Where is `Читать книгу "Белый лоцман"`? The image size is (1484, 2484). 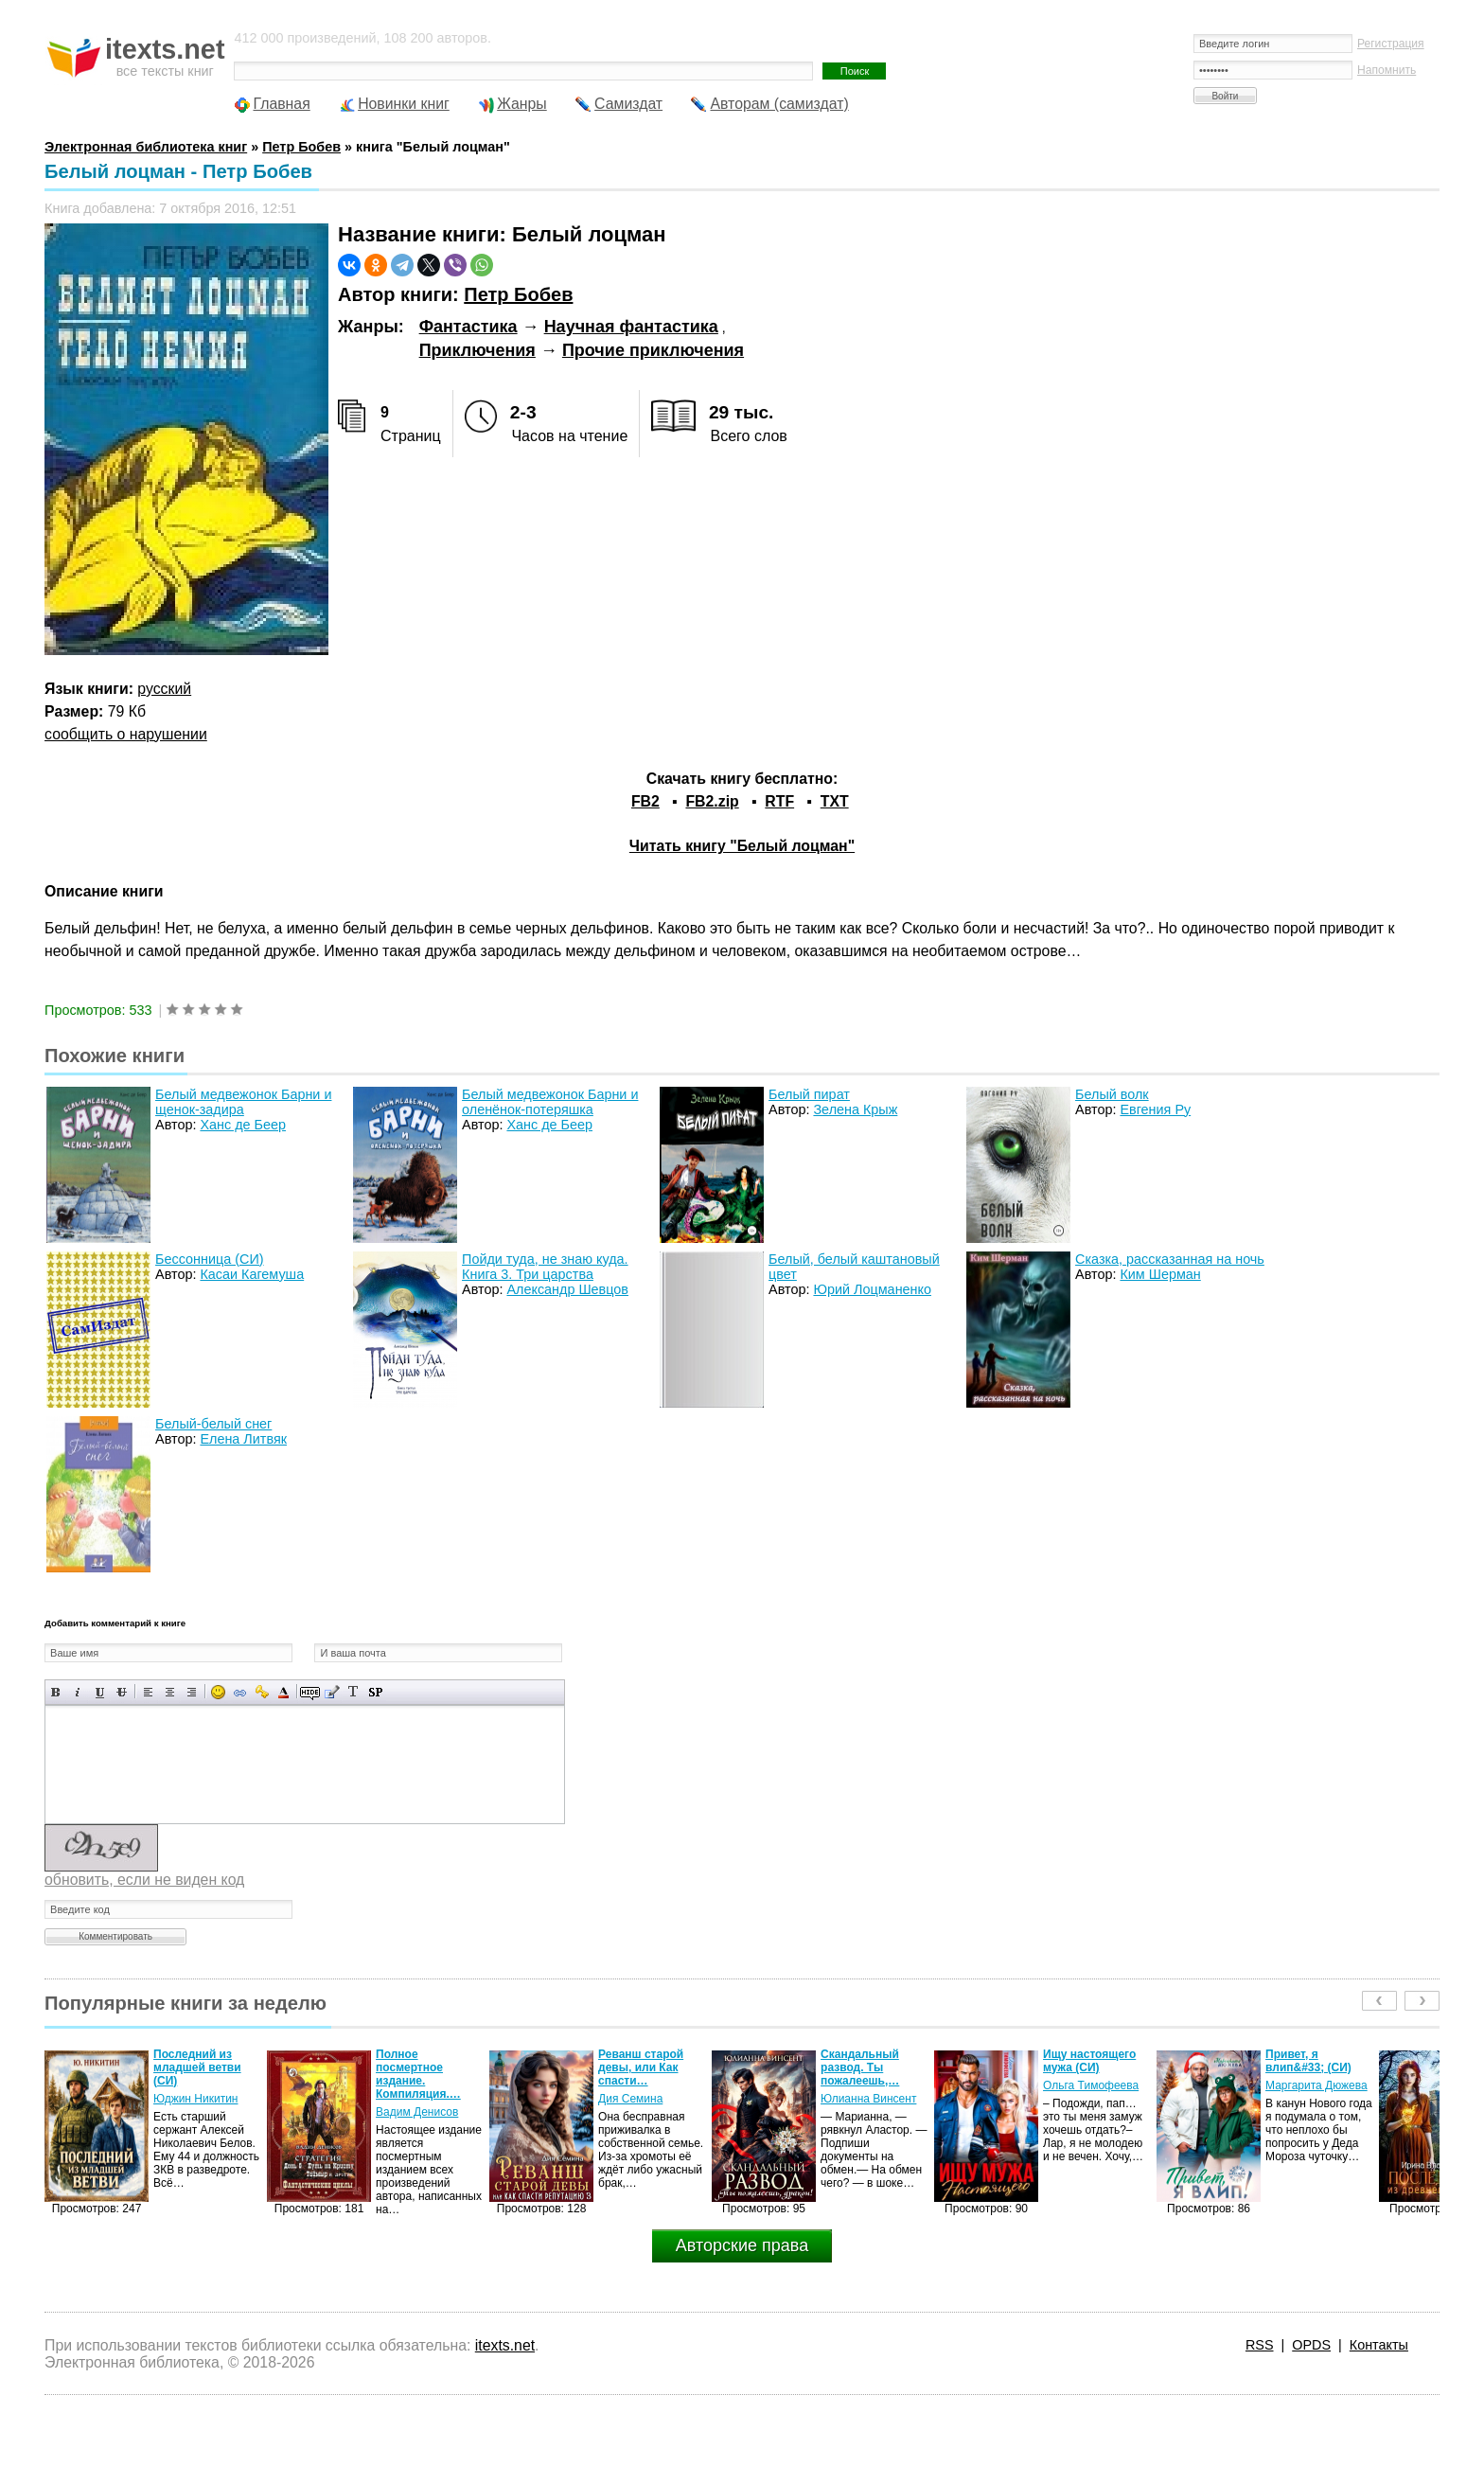 Читать книгу "Белый лоцман" is located at coordinates (742, 846).